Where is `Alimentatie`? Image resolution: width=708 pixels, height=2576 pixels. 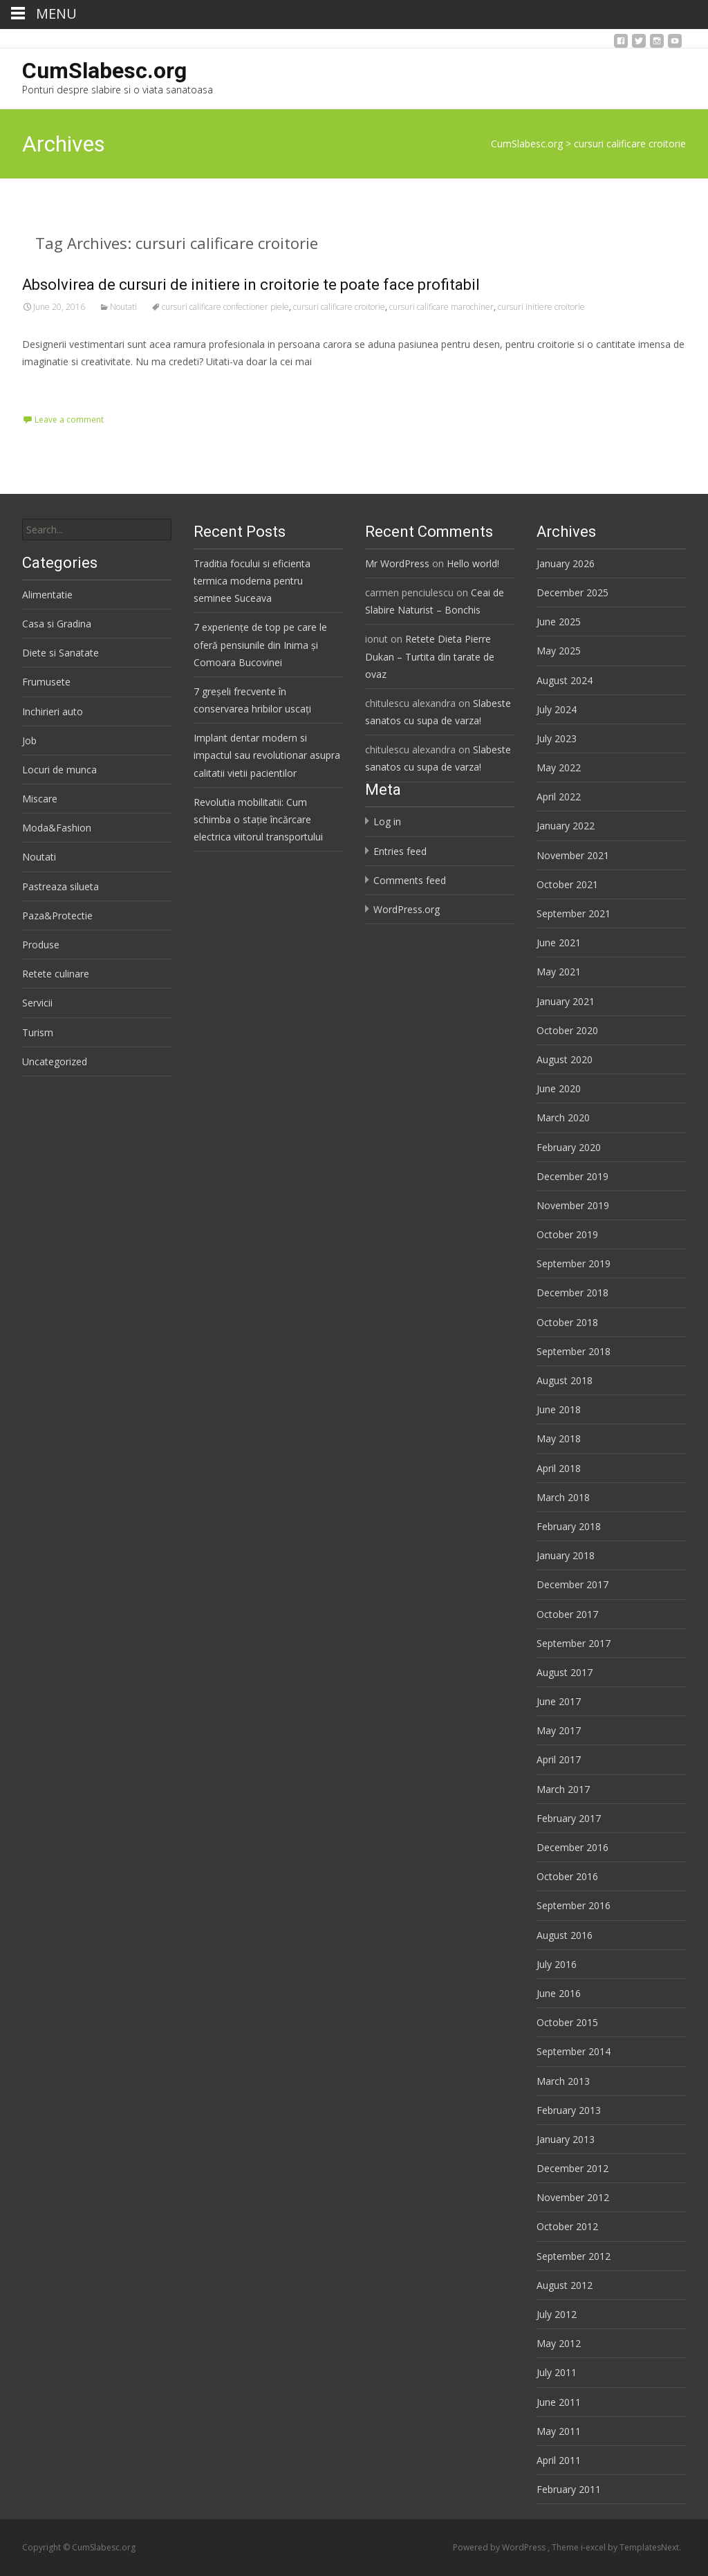 Alimentatie is located at coordinates (47, 594).